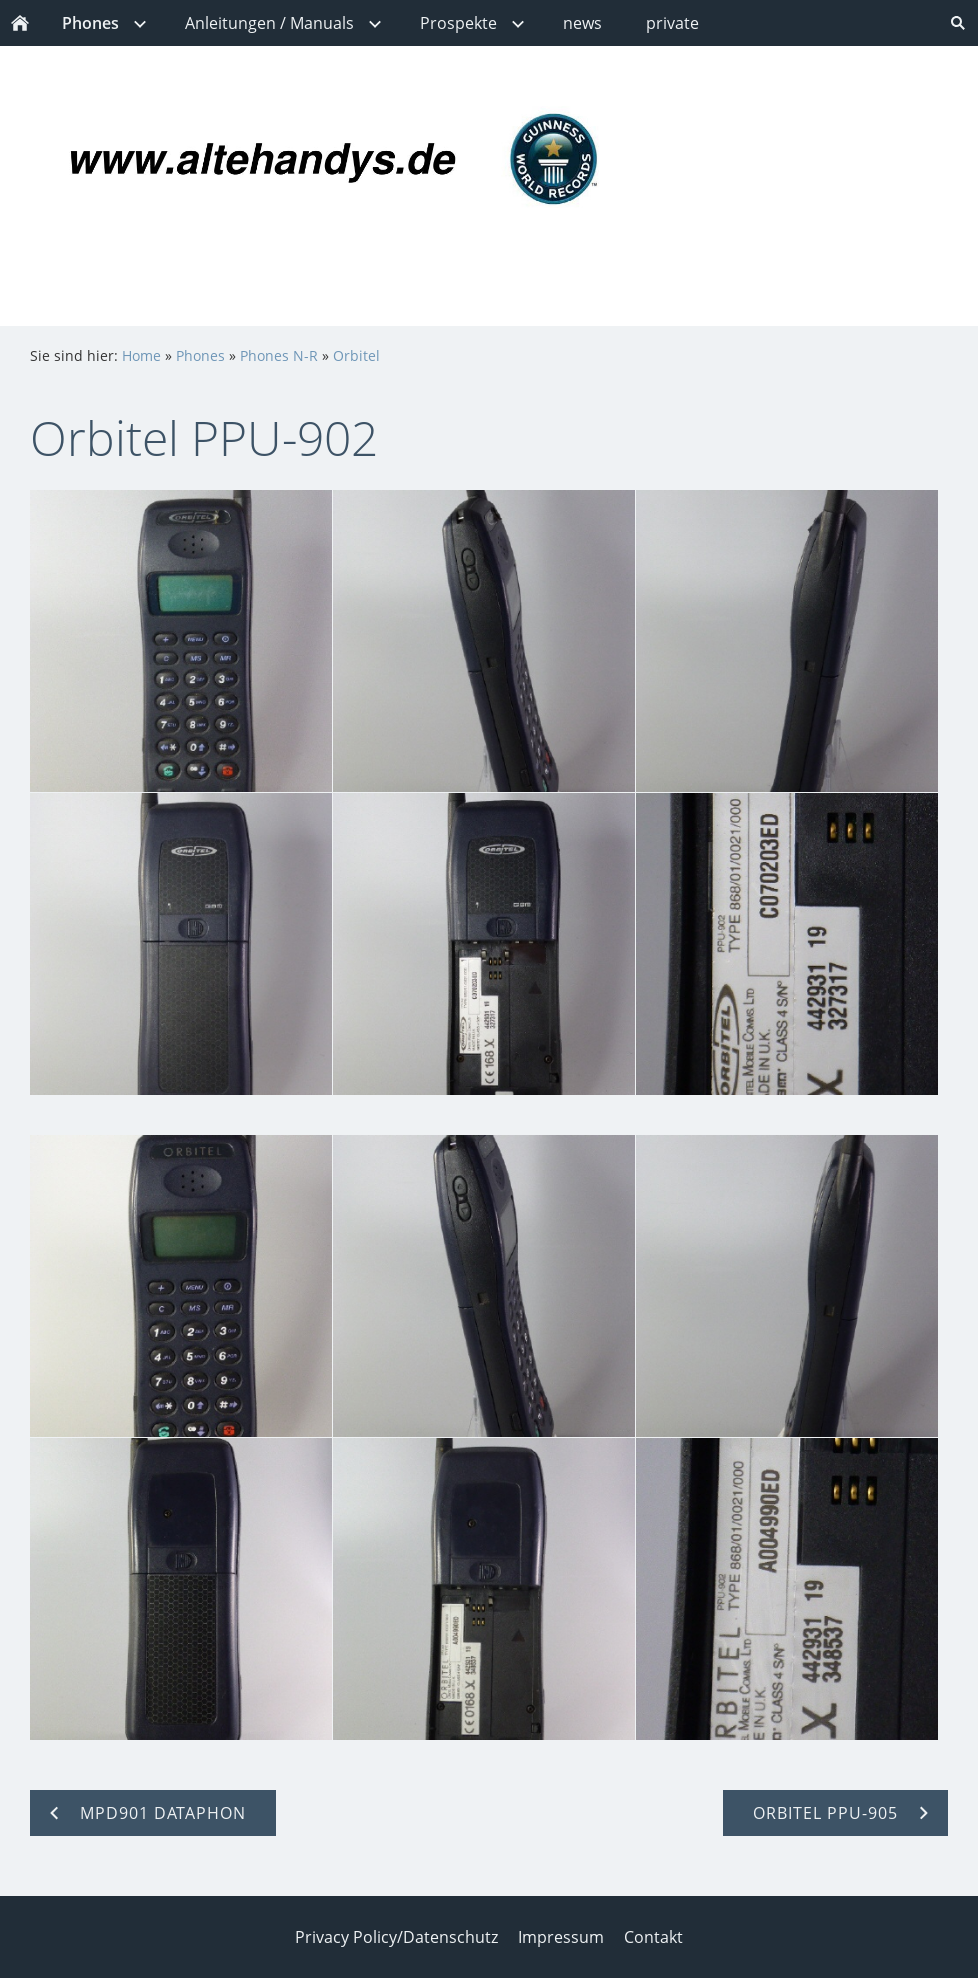 Image resolution: width=978 pixels, height=1978 pixels. I want to click on Phones N-R, so click(279, 355).